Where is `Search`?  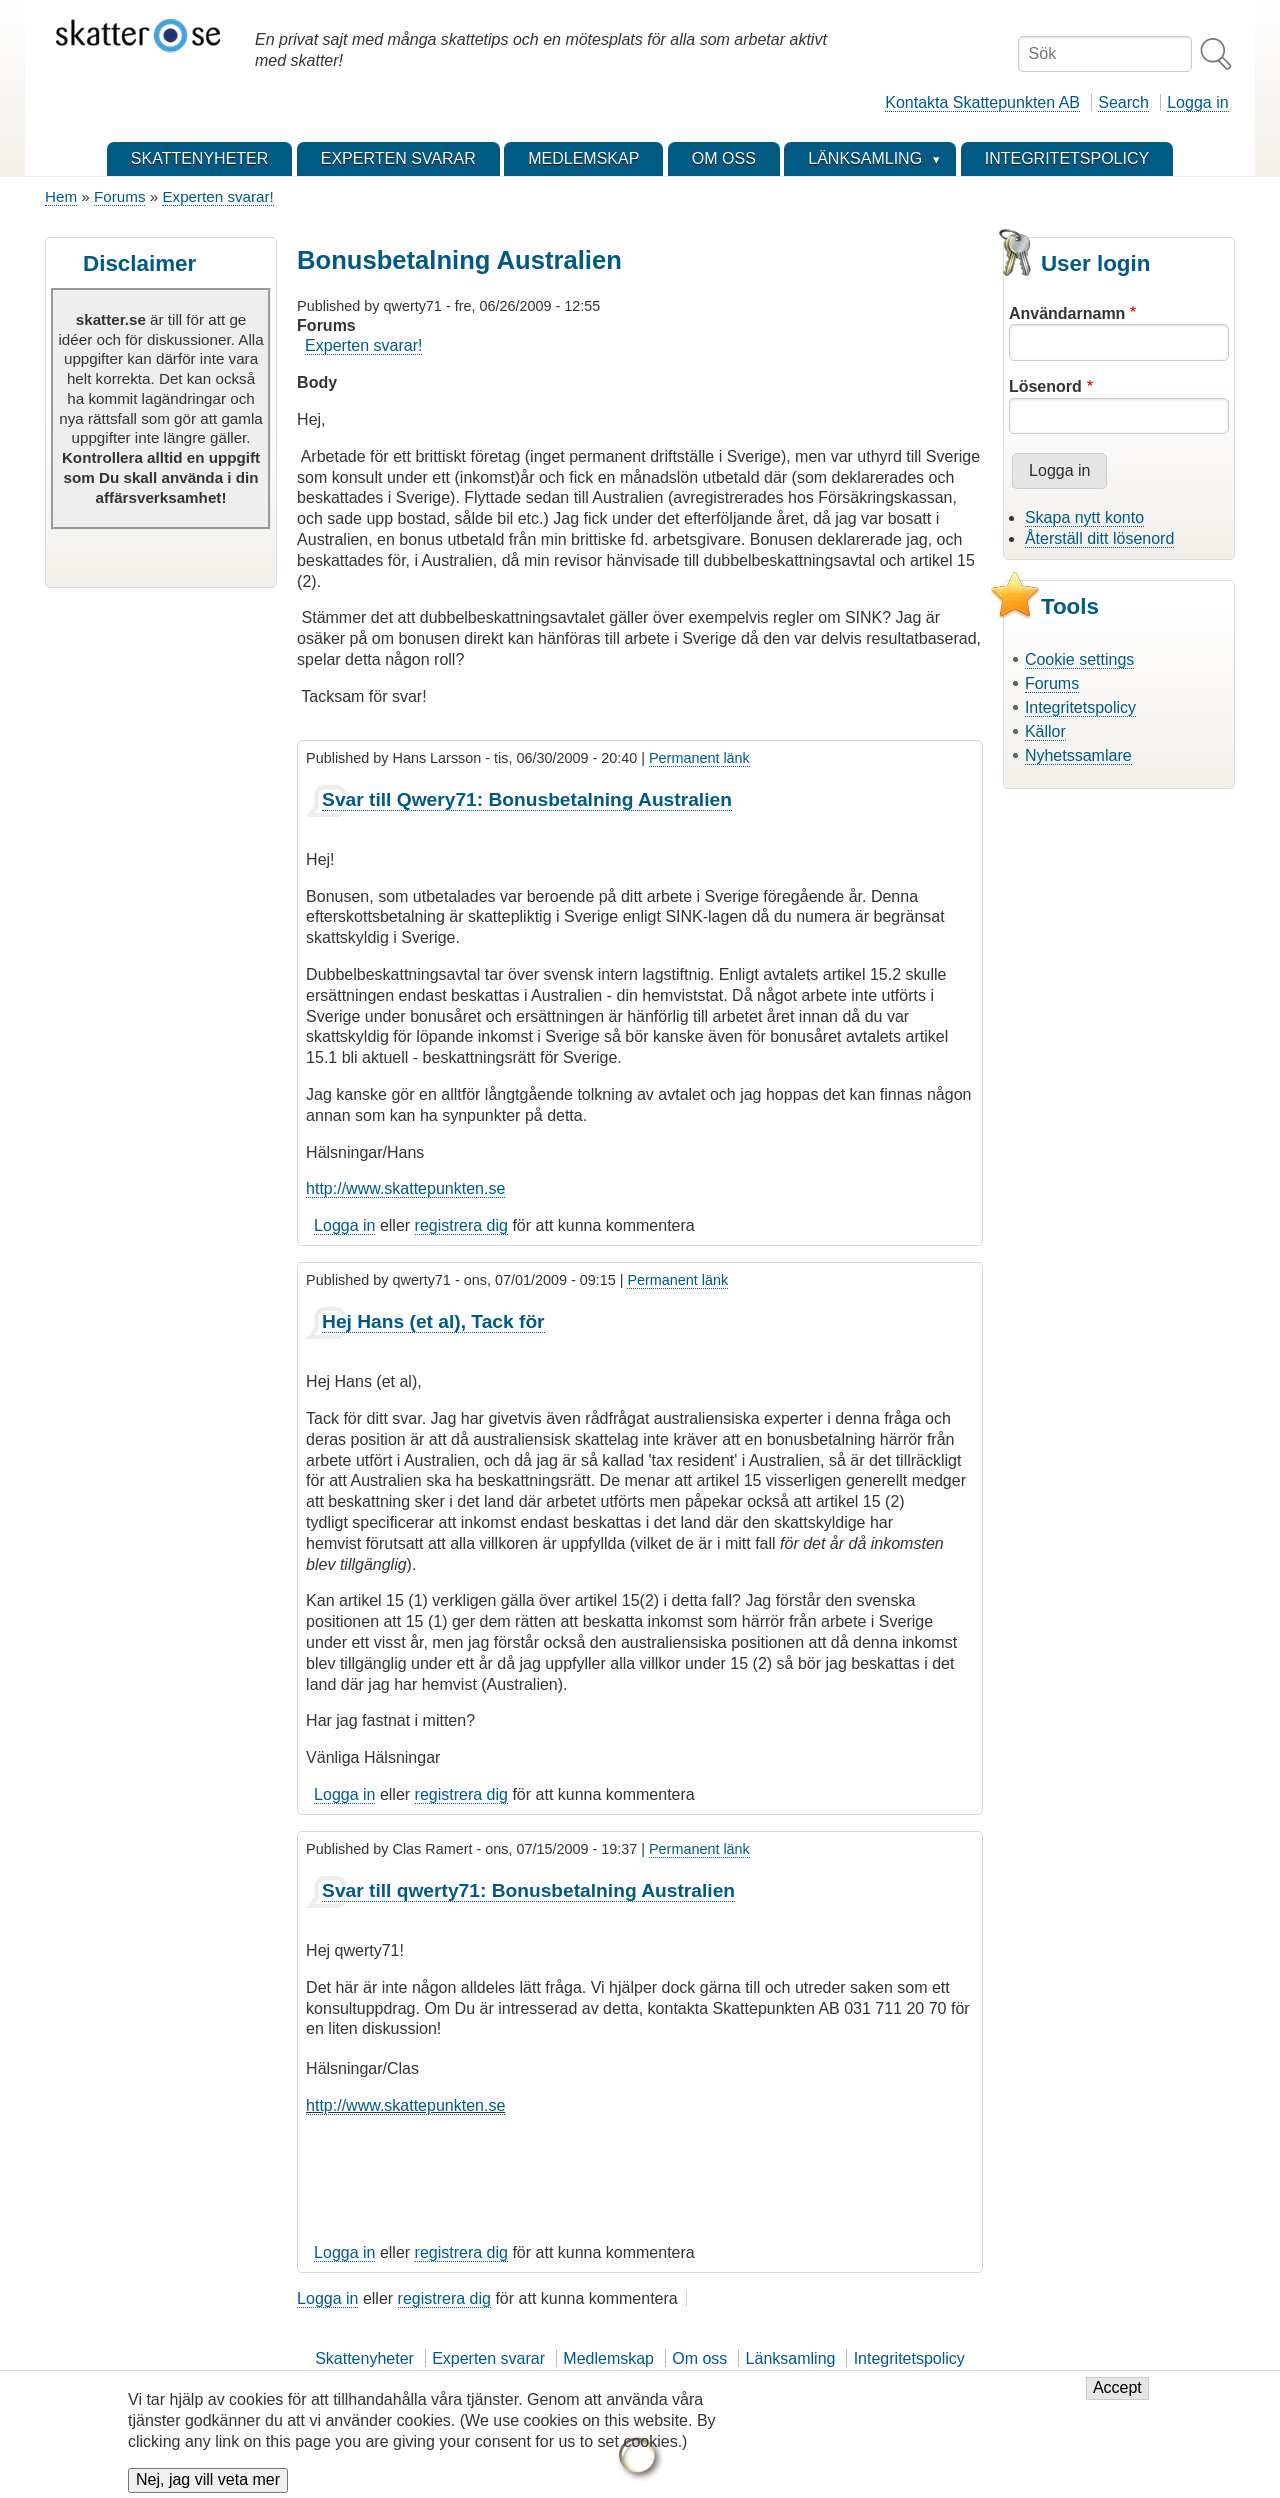 Search is located at coordinates (1123, 102).